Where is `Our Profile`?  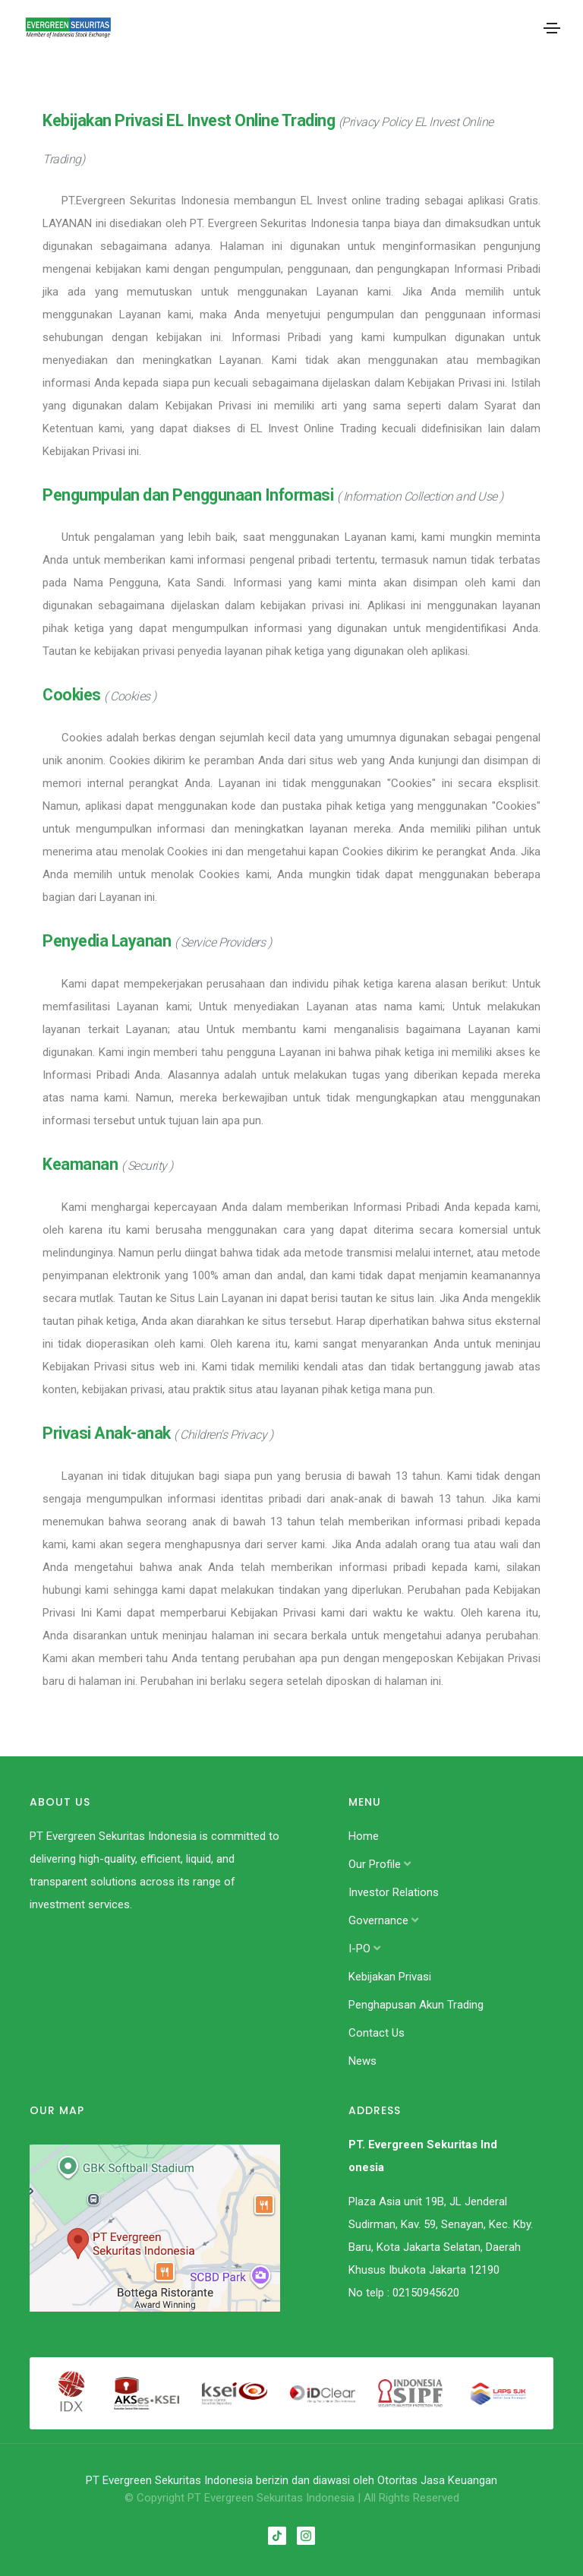 Our Profile is located at coordinates (379, 1864).